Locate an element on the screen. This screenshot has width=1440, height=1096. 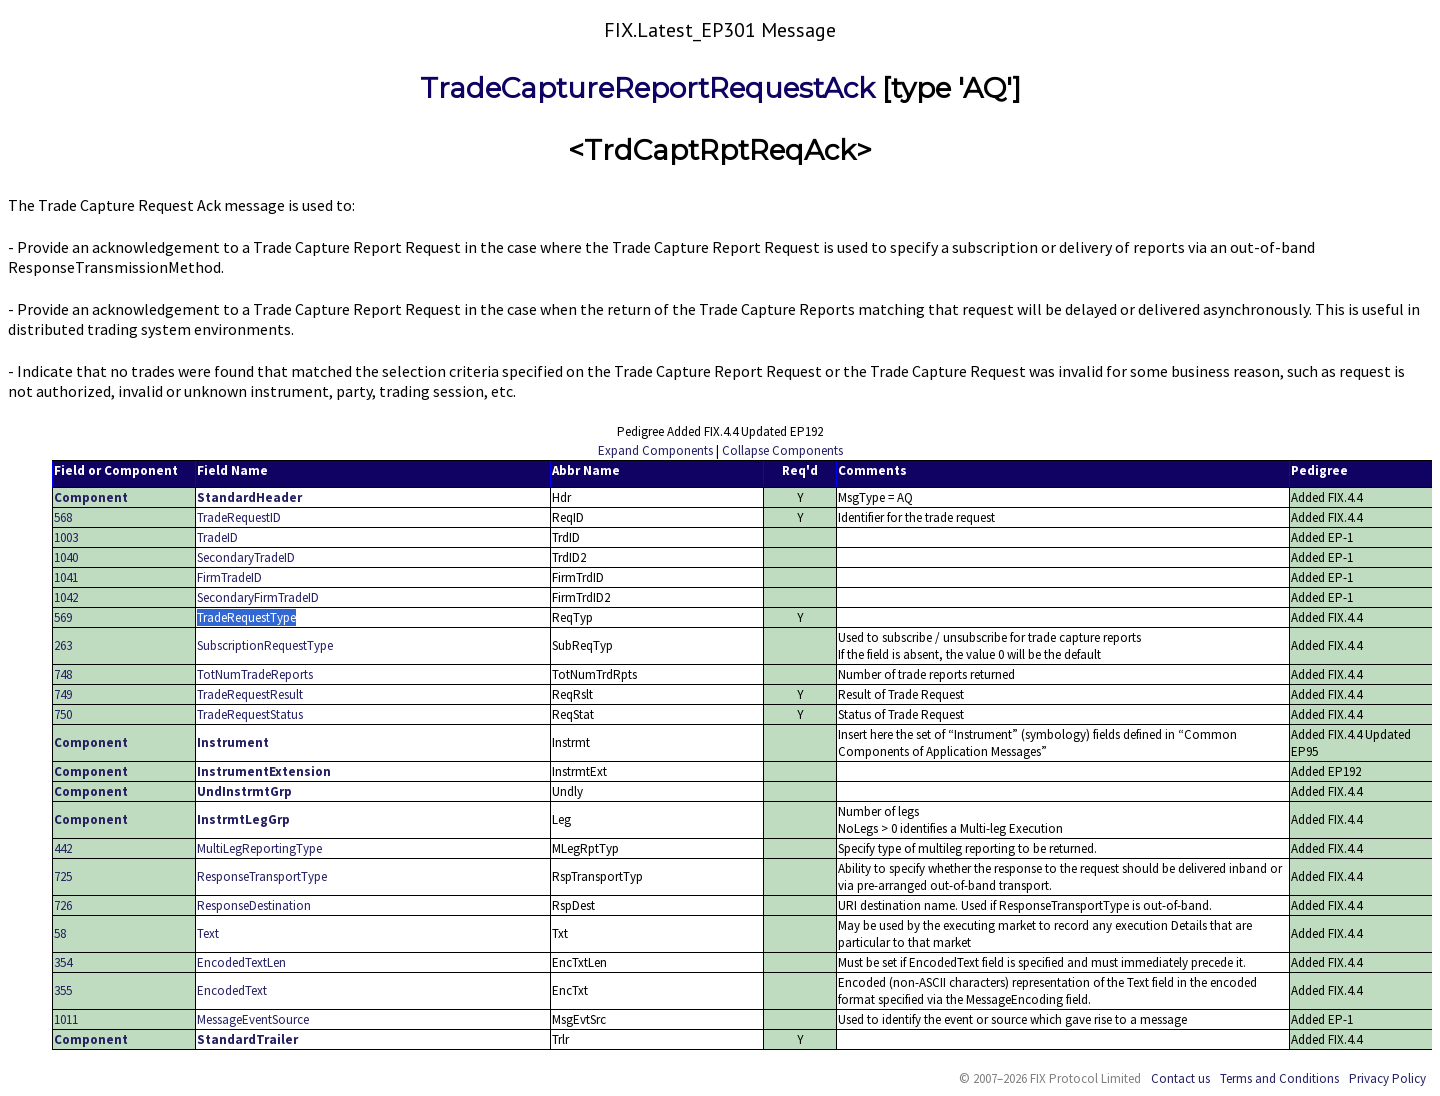
749 is located at coordinates (63, 694).